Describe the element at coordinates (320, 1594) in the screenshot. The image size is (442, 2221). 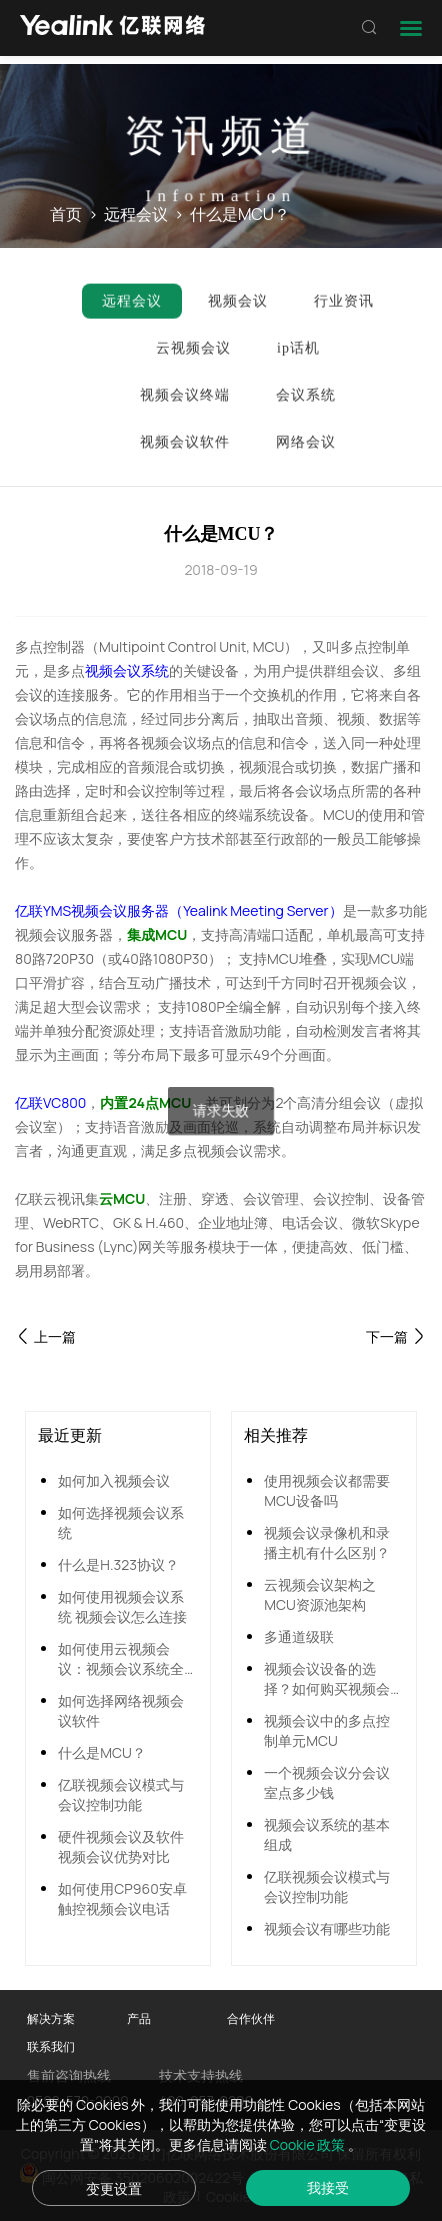
I see `云视频会议架构之MCU资源池架构` at that location.